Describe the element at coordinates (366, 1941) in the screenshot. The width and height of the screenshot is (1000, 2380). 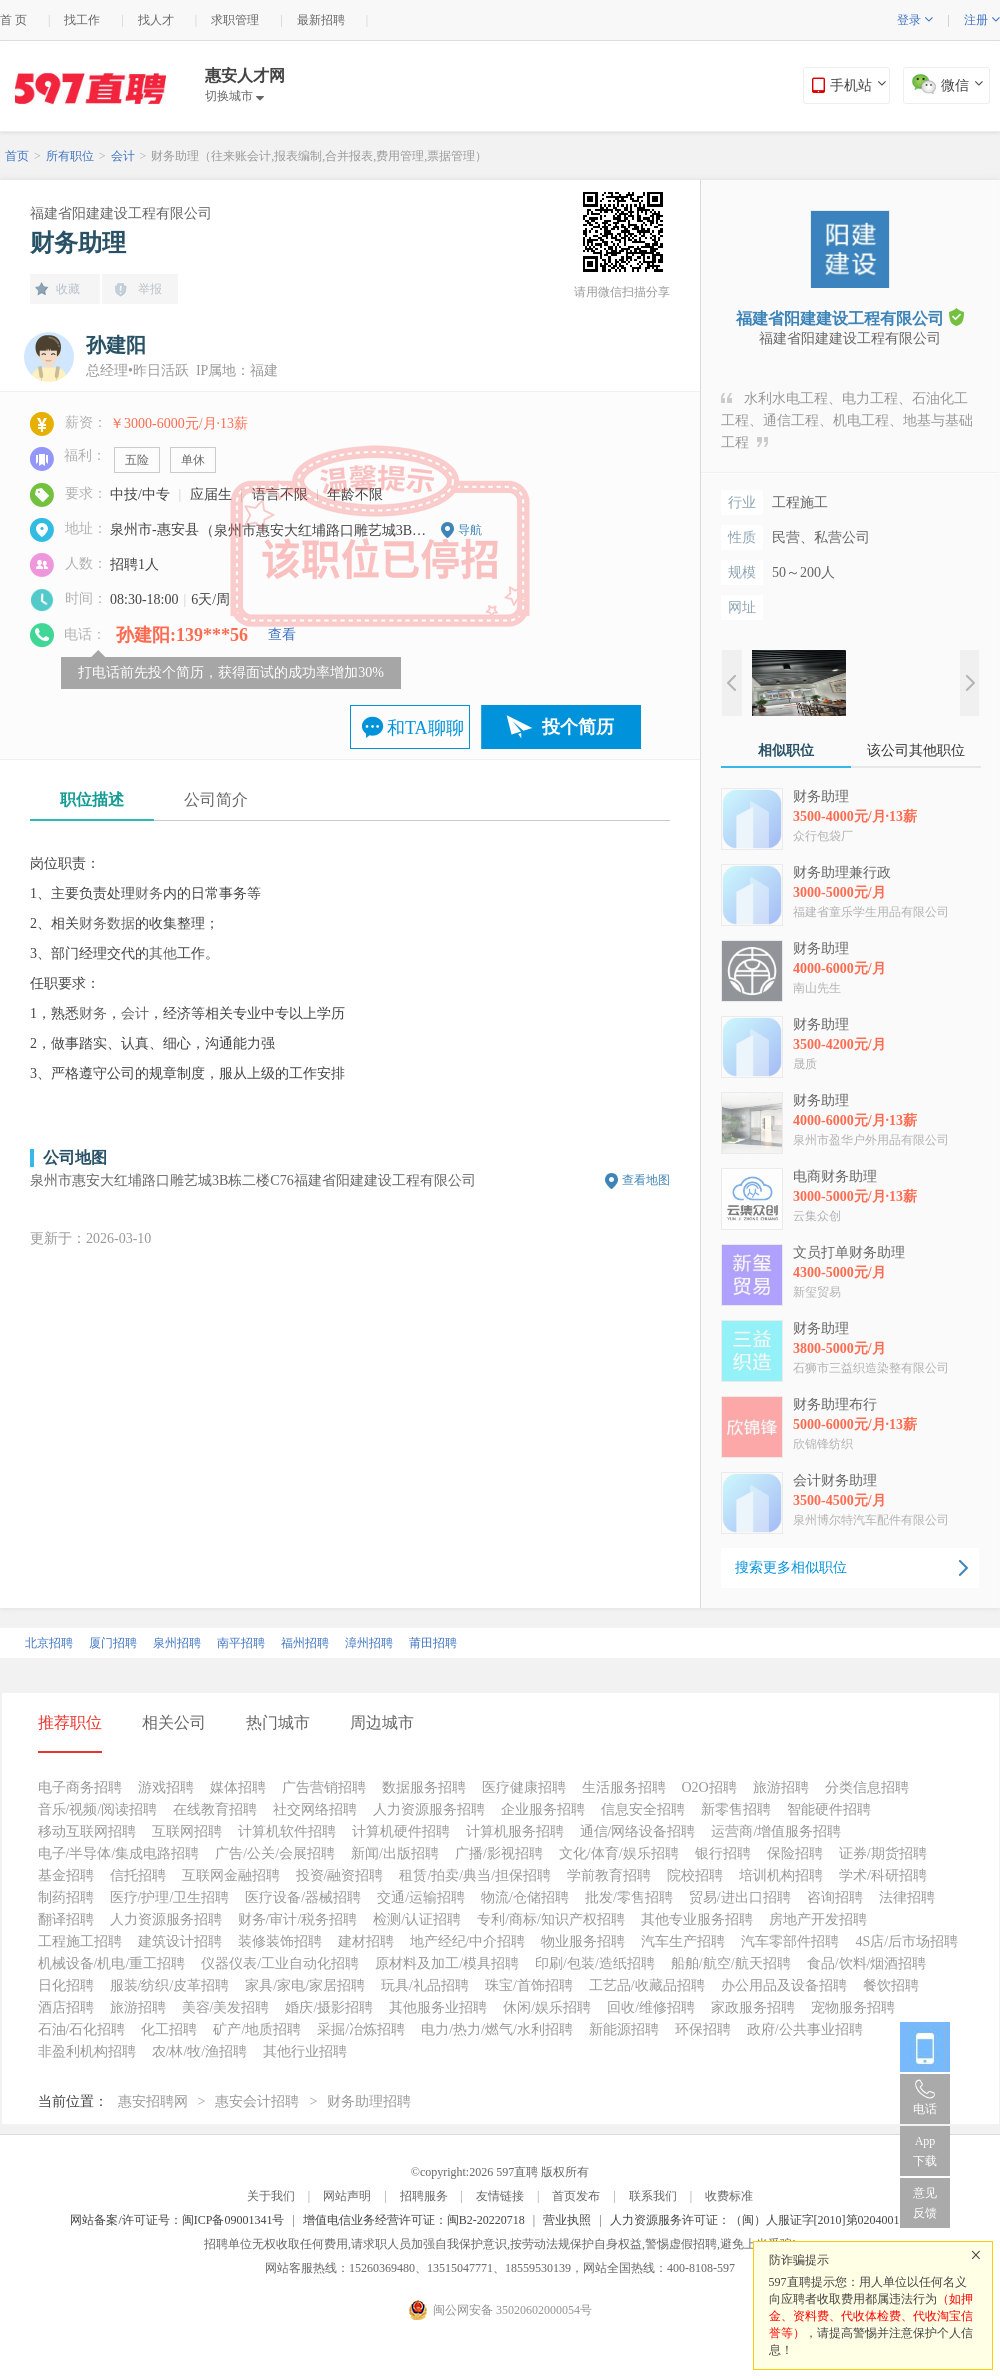
I see `建材招聘` at that location.